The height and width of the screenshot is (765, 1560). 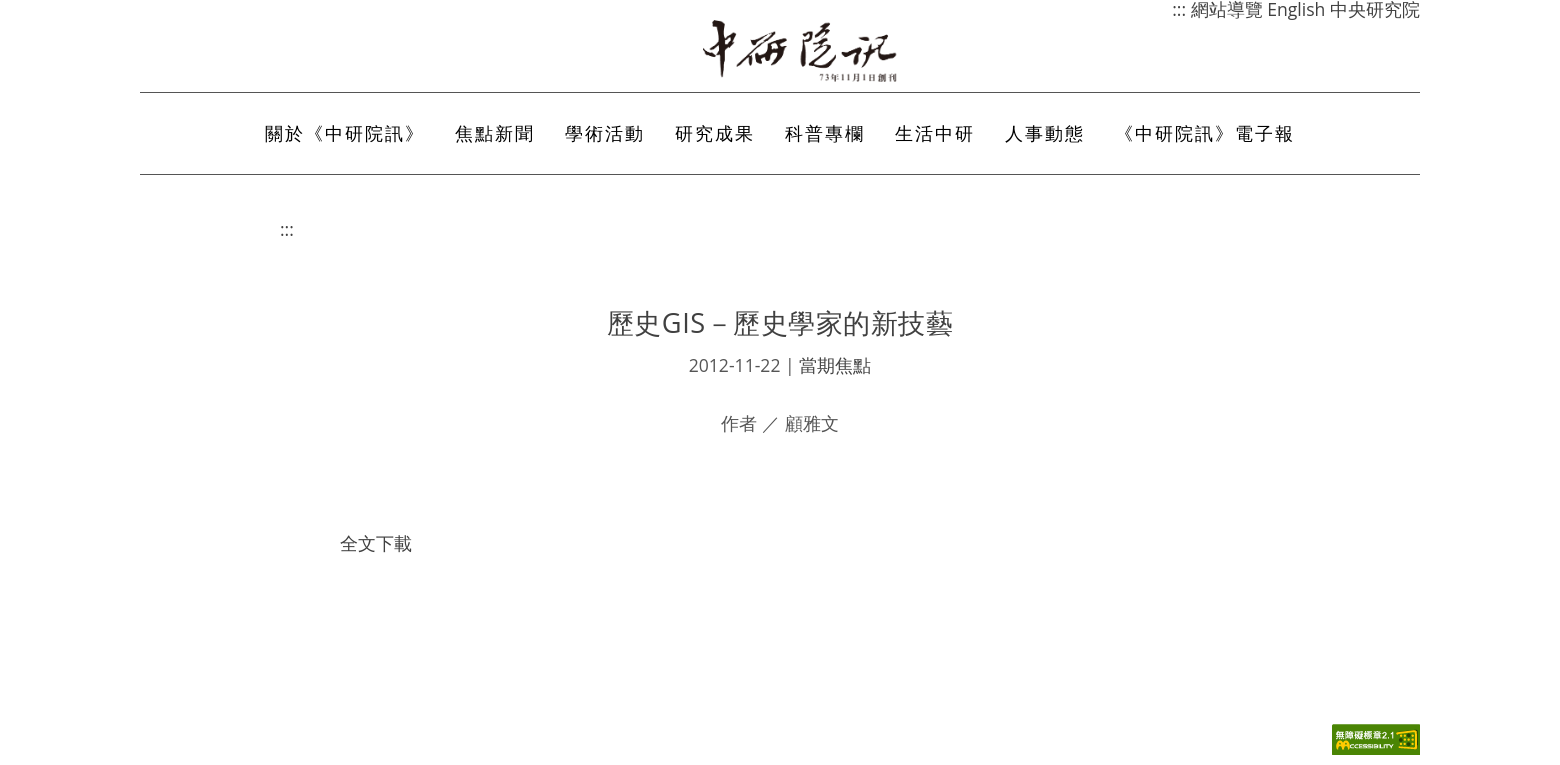 What do you see at coordinates (605, 133) in the screenshot?
I see `學術活動` at bounding box center [605, 133].